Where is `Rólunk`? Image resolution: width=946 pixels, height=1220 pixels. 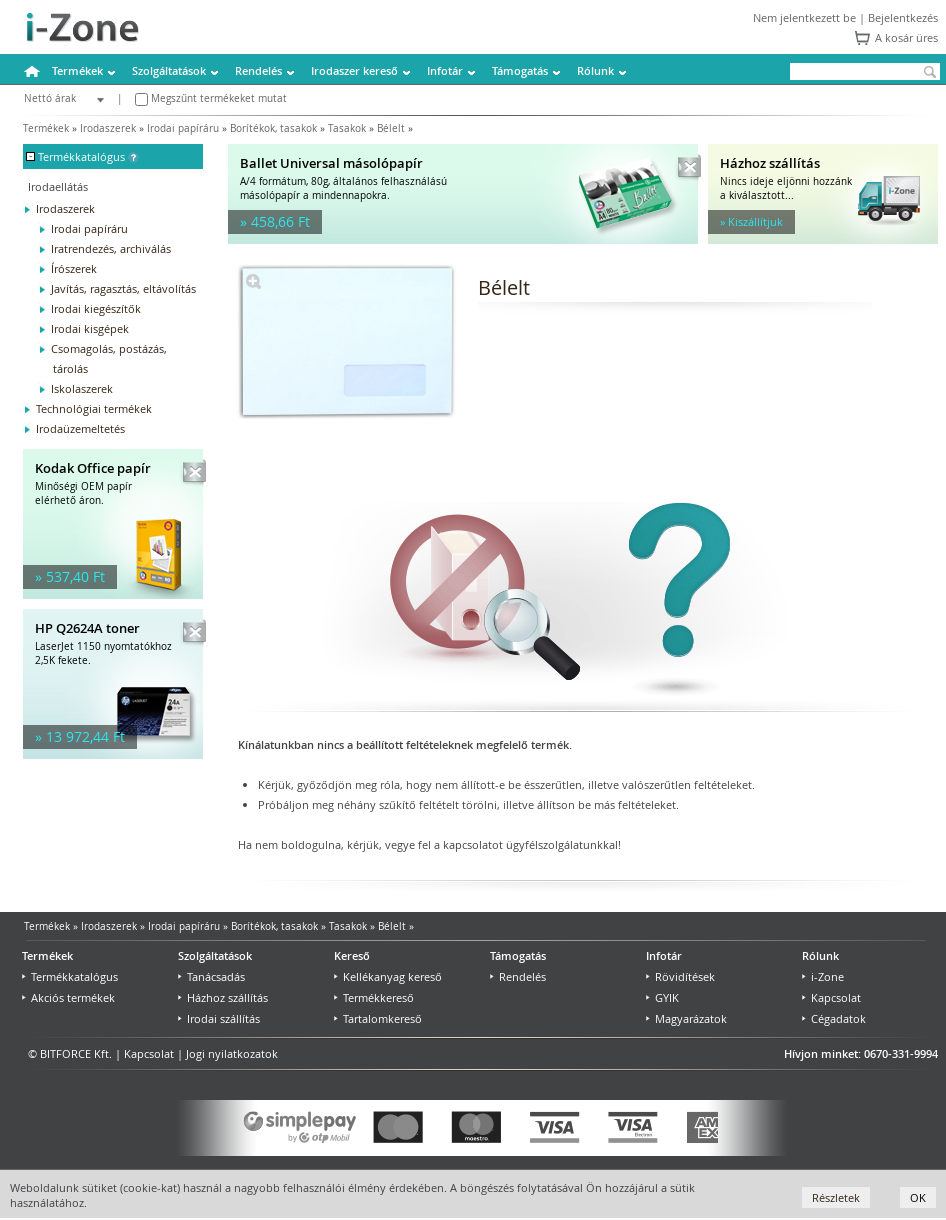 Rólunk is located at coordinates (595, 70).